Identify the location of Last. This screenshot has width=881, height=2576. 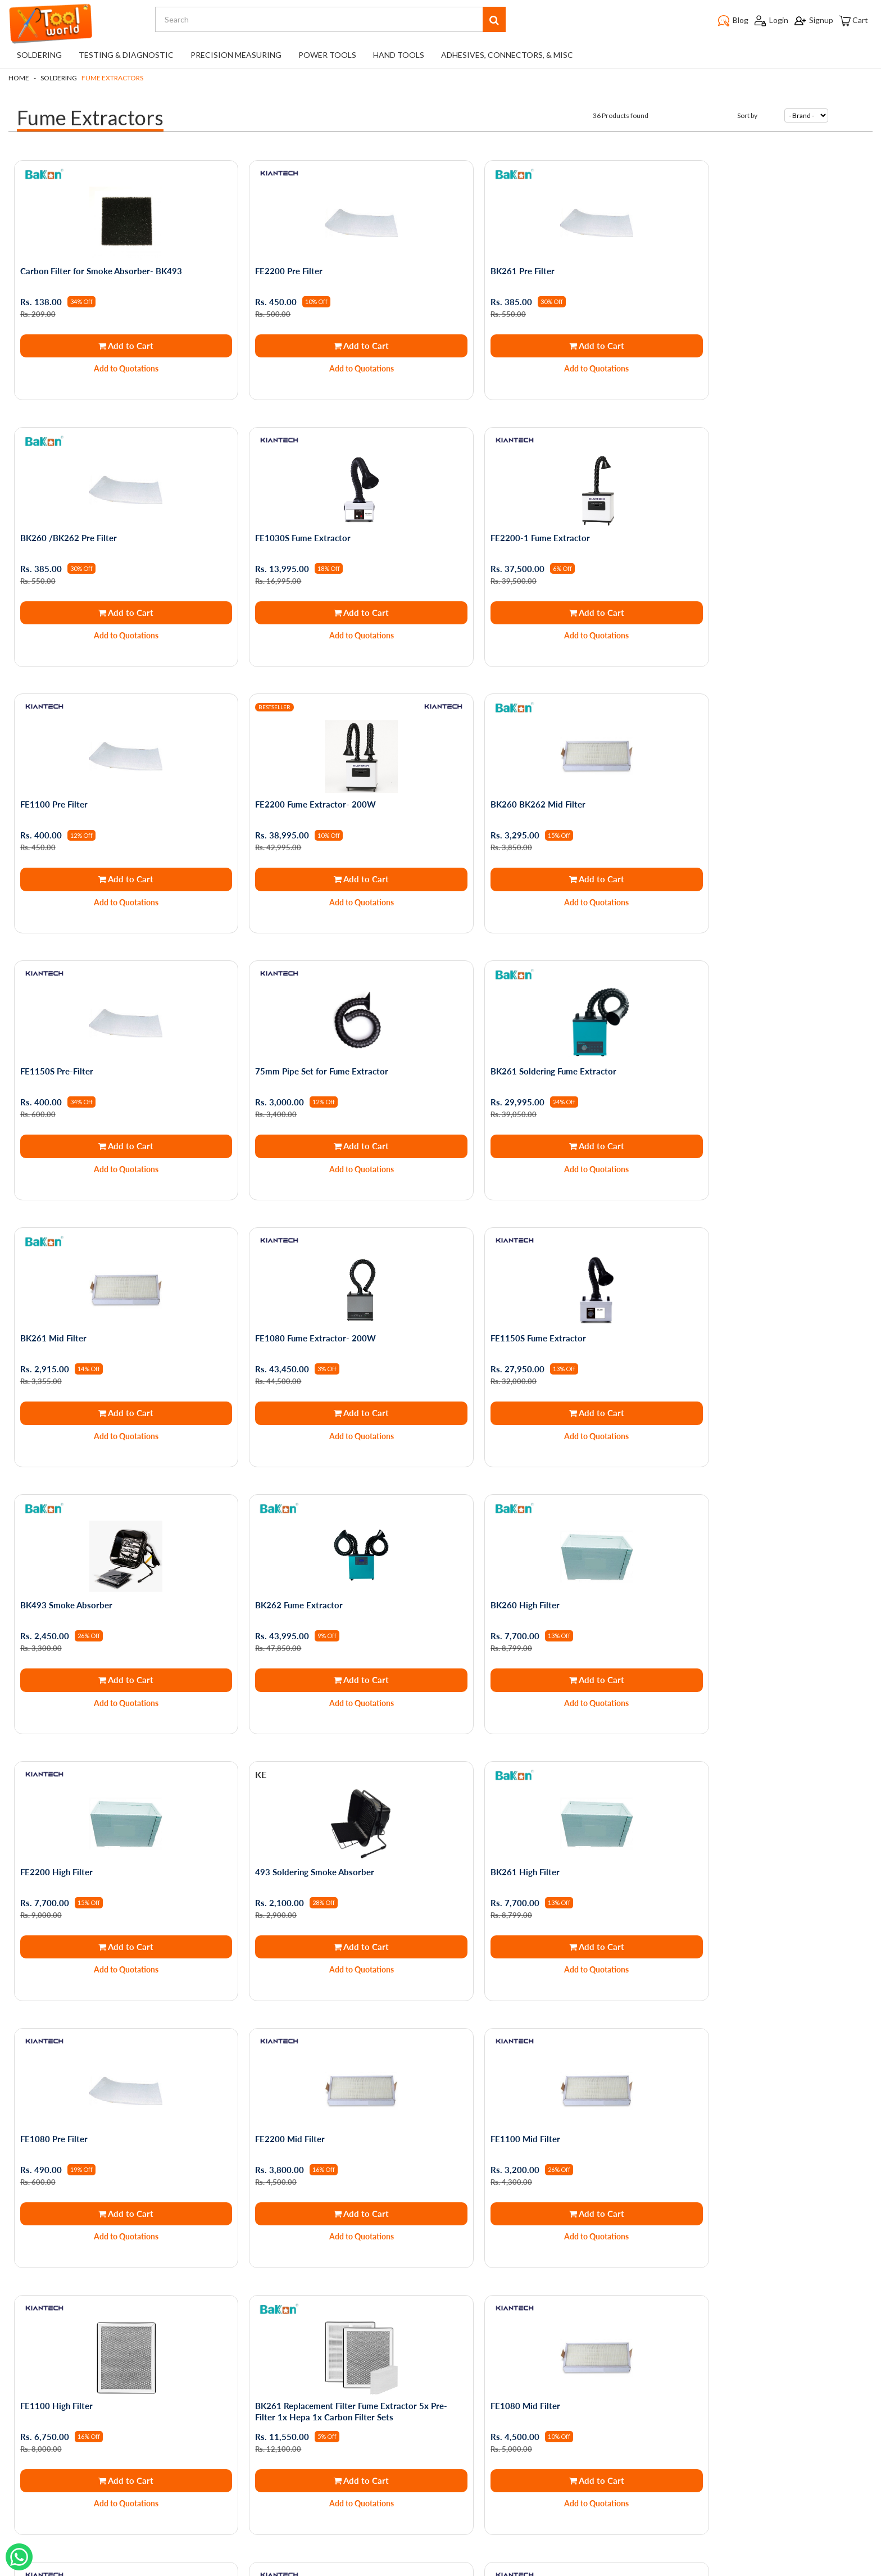
(475, 2234).